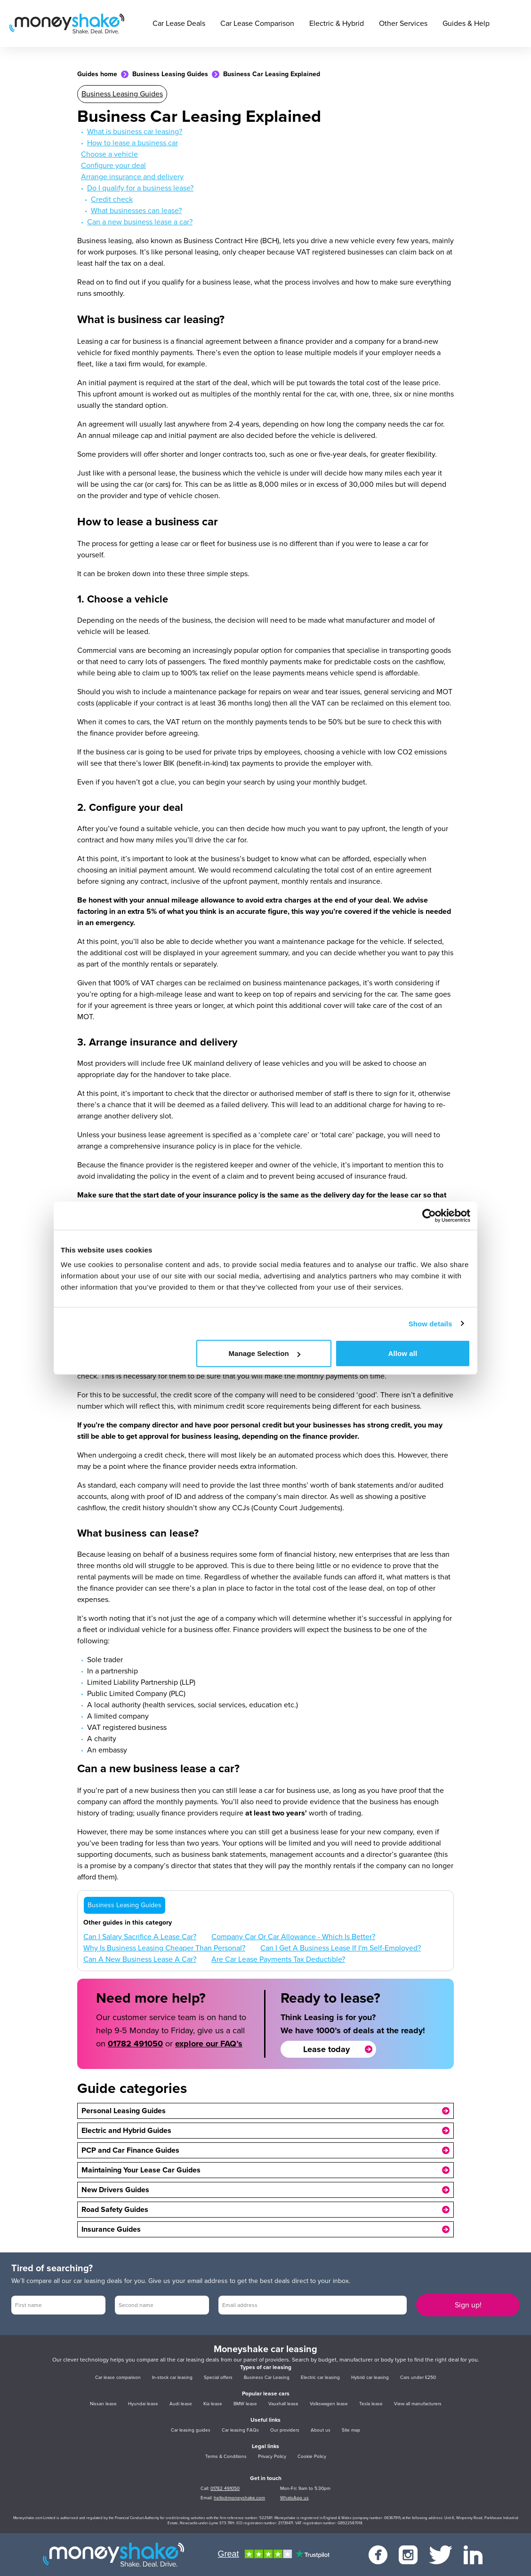  I want to click on Hybrid car leasing, so click(370, 2377).